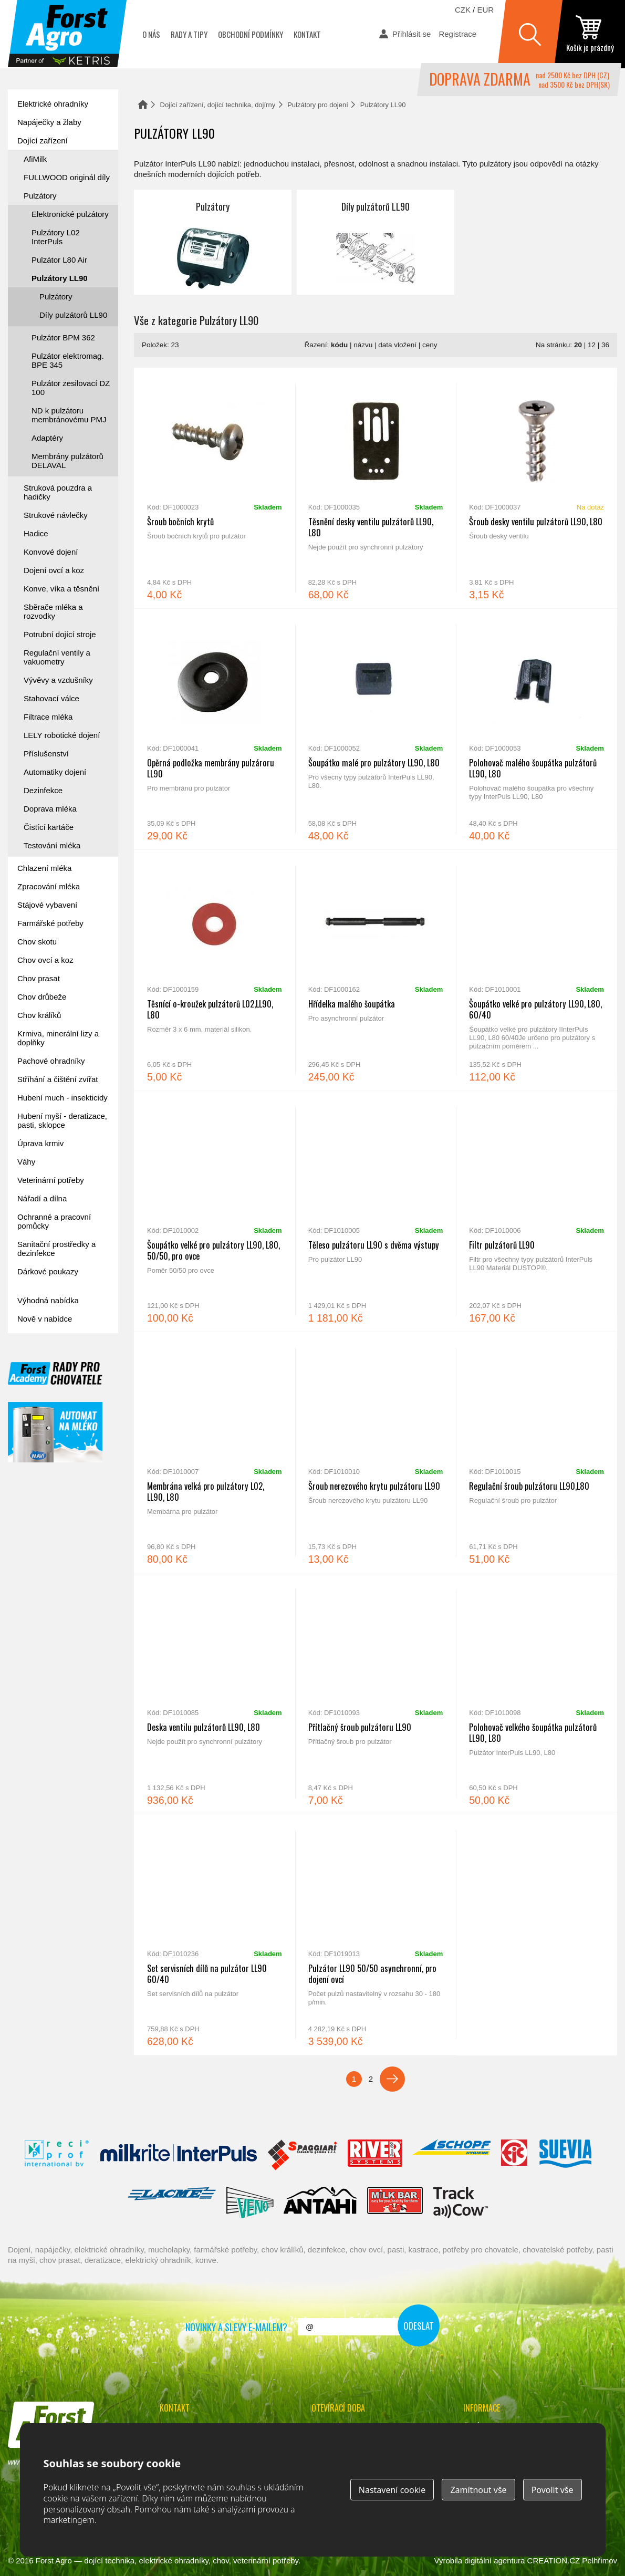  Describe the element at coordinates (42, 140) in the screenshot. I see `Dojící zařízení` at that location.